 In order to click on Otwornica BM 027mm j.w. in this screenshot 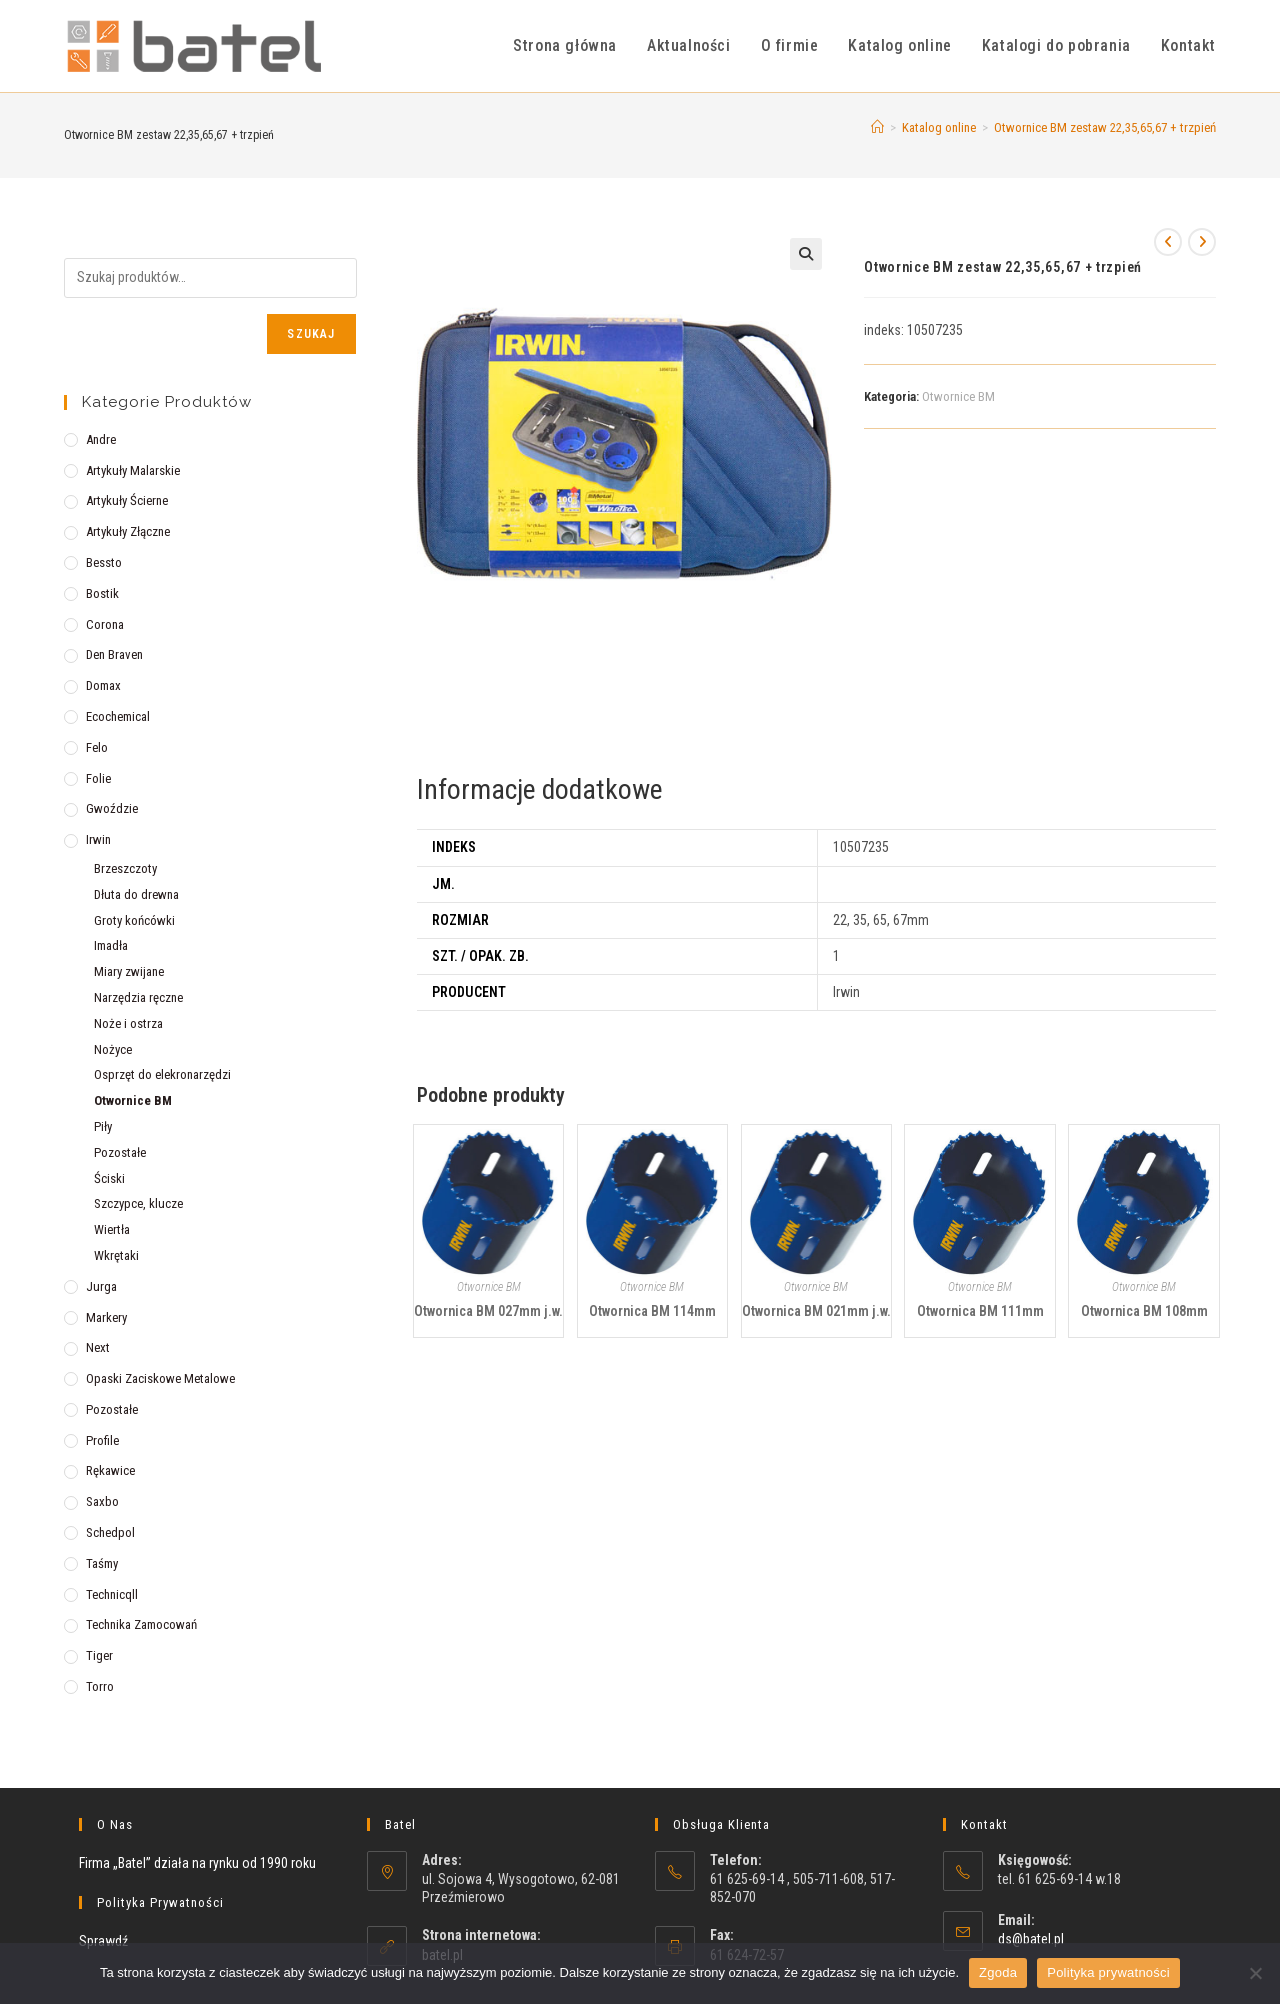, I will do `click(488, 1311)`.